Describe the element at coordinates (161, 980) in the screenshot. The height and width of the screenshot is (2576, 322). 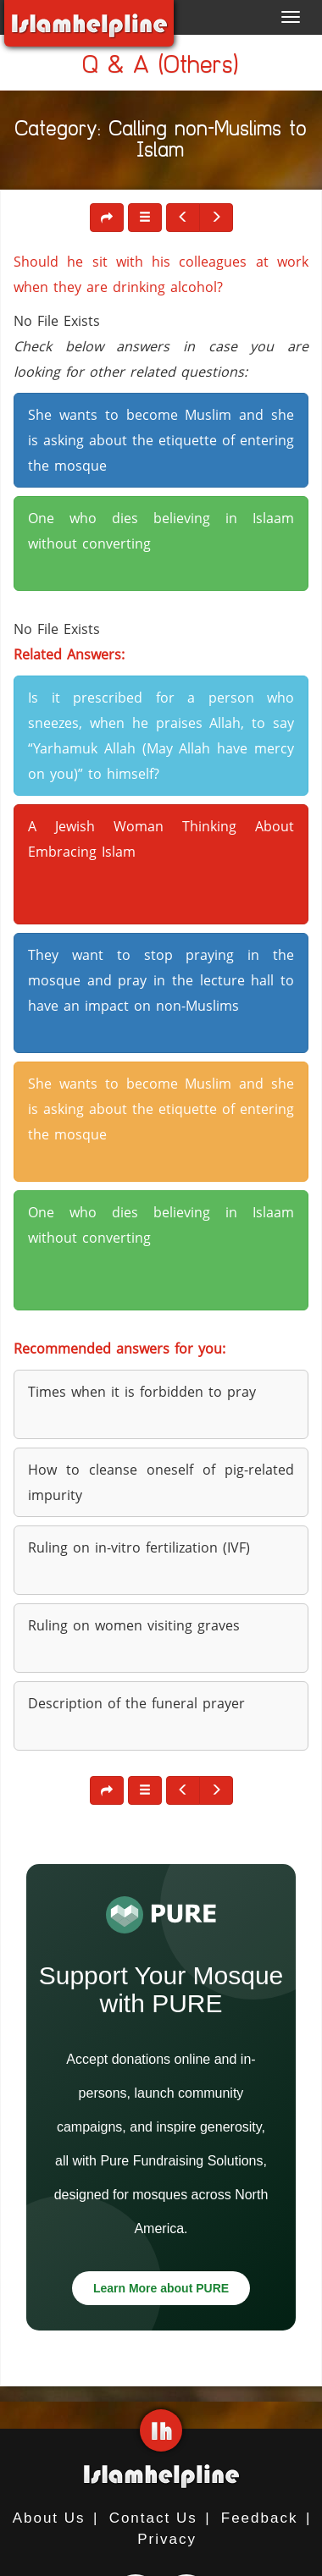
I see `They want to stop praying in the mosque and pray in the lecture hall to have an impact on non-Muslims [button]` at that location.